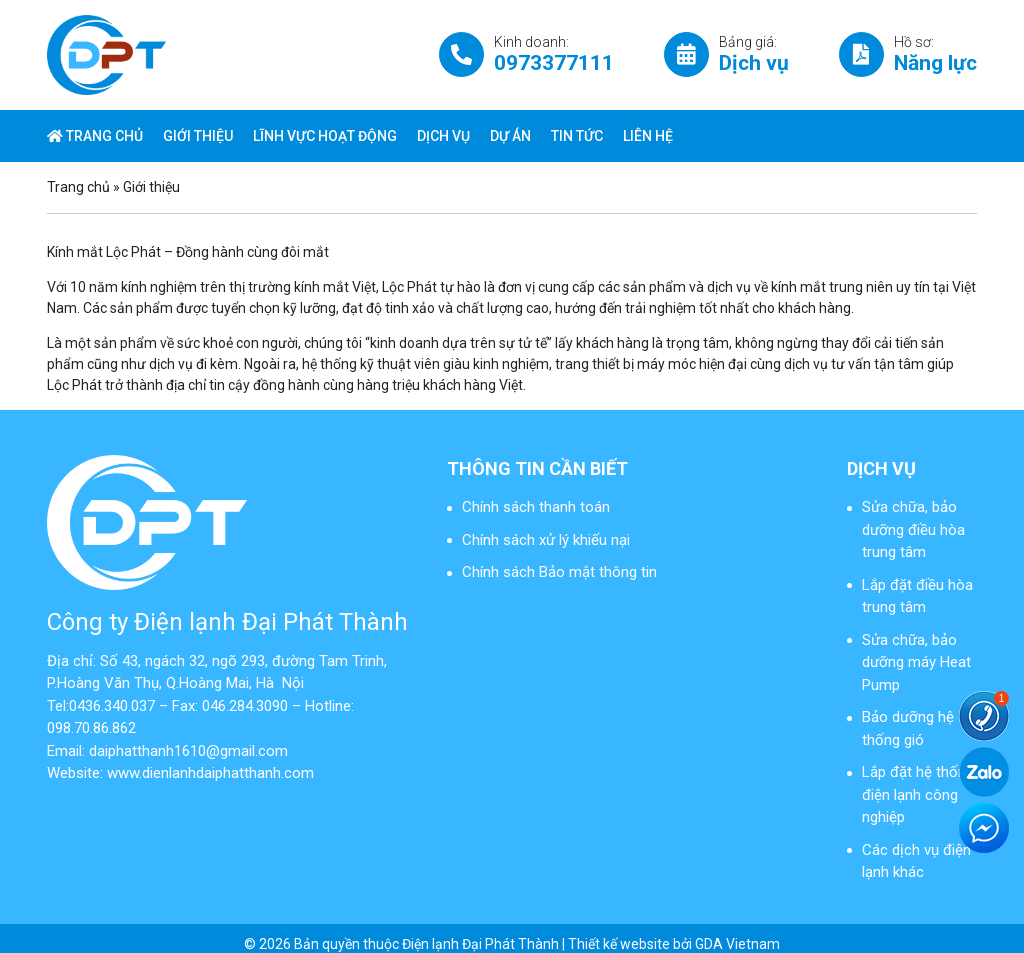 The height and width of the screenshot is (953, 1024). Describe the element at coordinates (95, 136) in the screenshot. I see `Trang chủ` at that location.